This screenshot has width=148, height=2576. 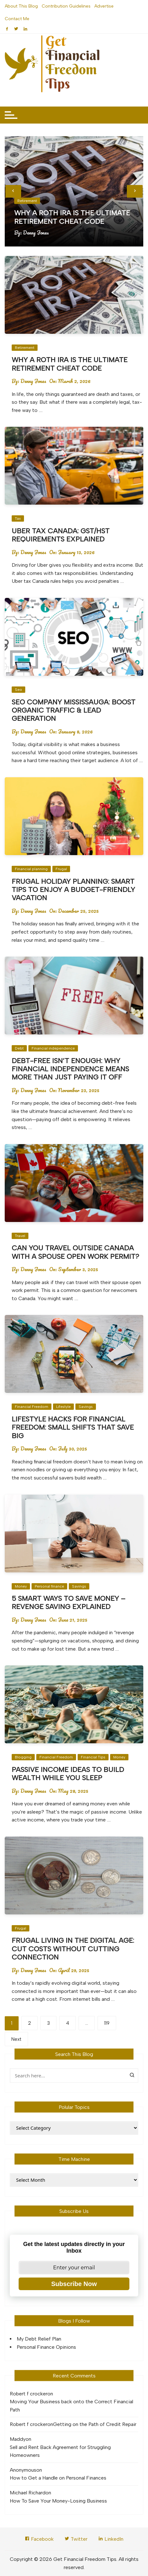 What do you see at coordinates (19, 1048) in the screenshot?
I see `Debt` at bounding box center [19, 1048].